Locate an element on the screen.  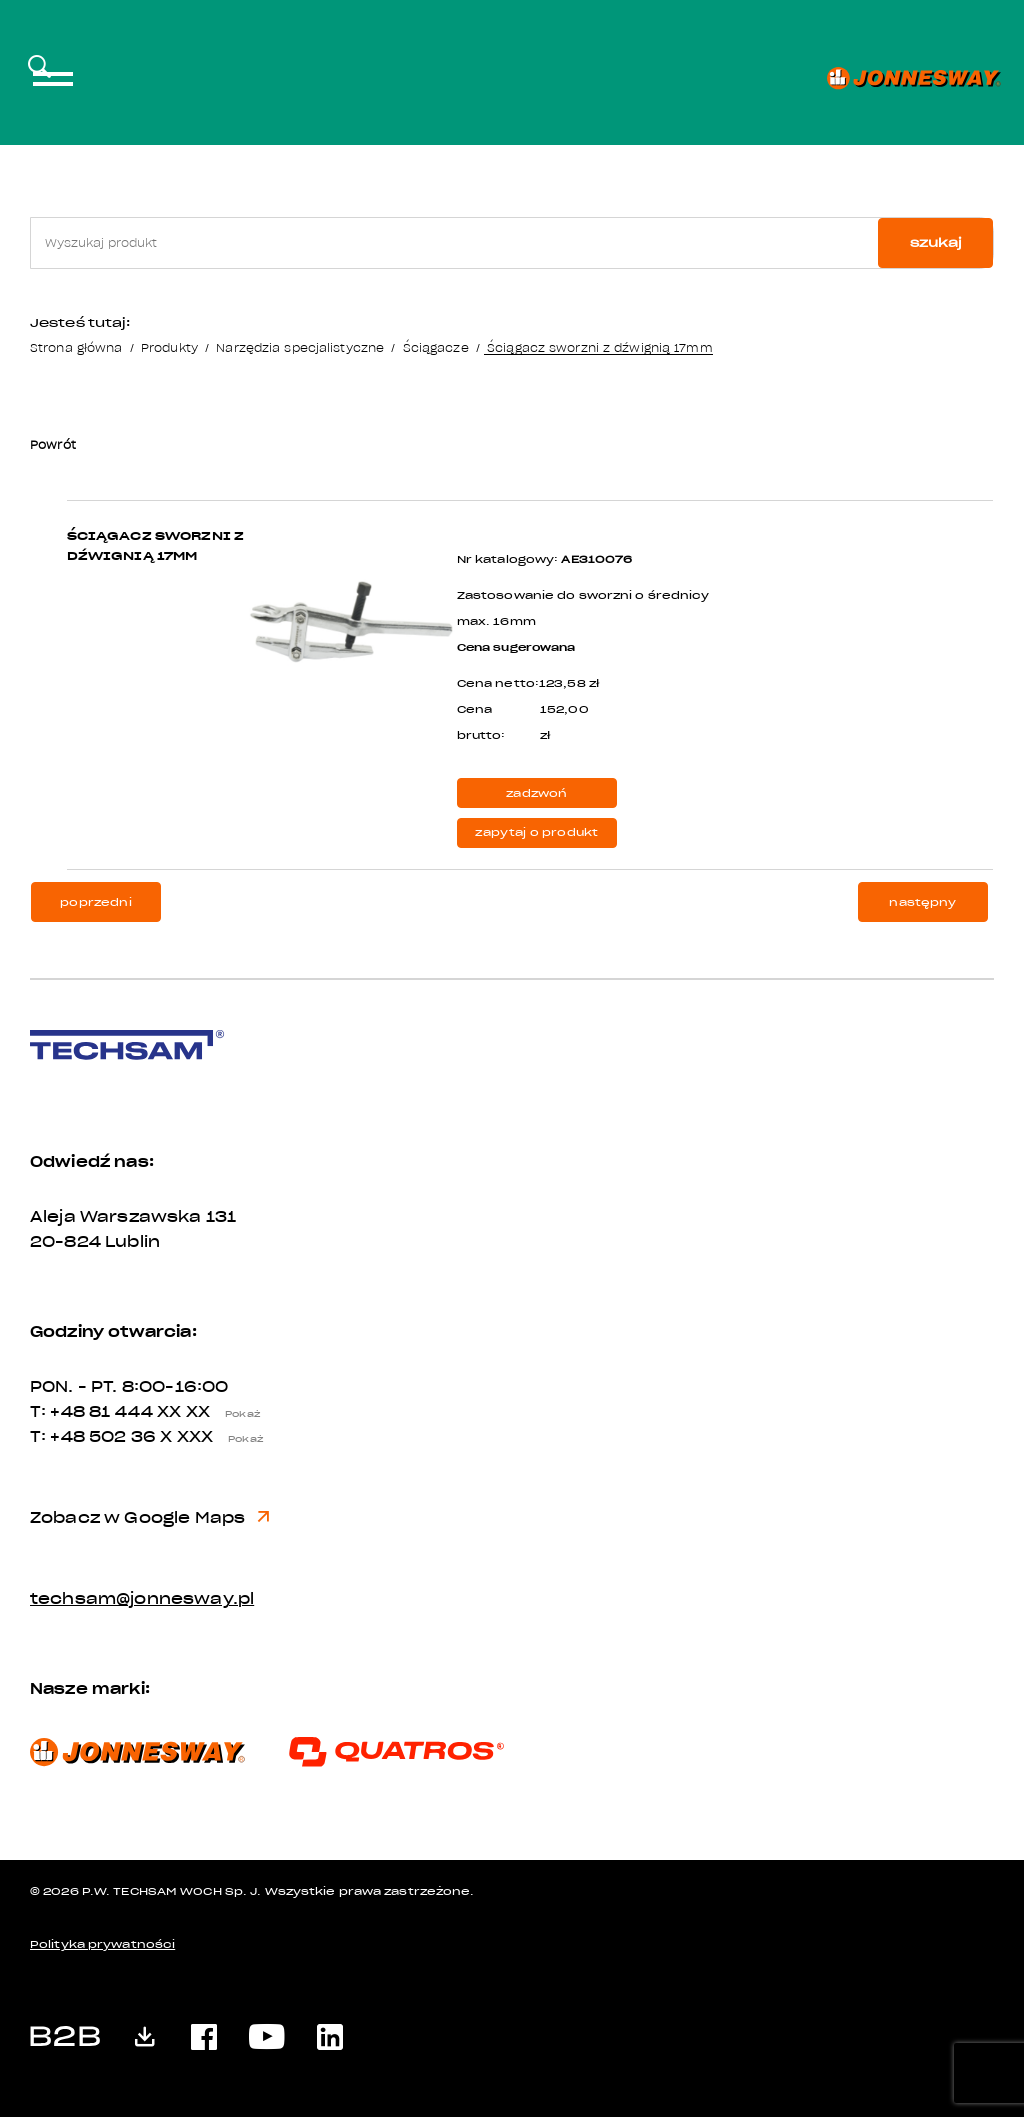
następny is located at coordinates (922, 902).